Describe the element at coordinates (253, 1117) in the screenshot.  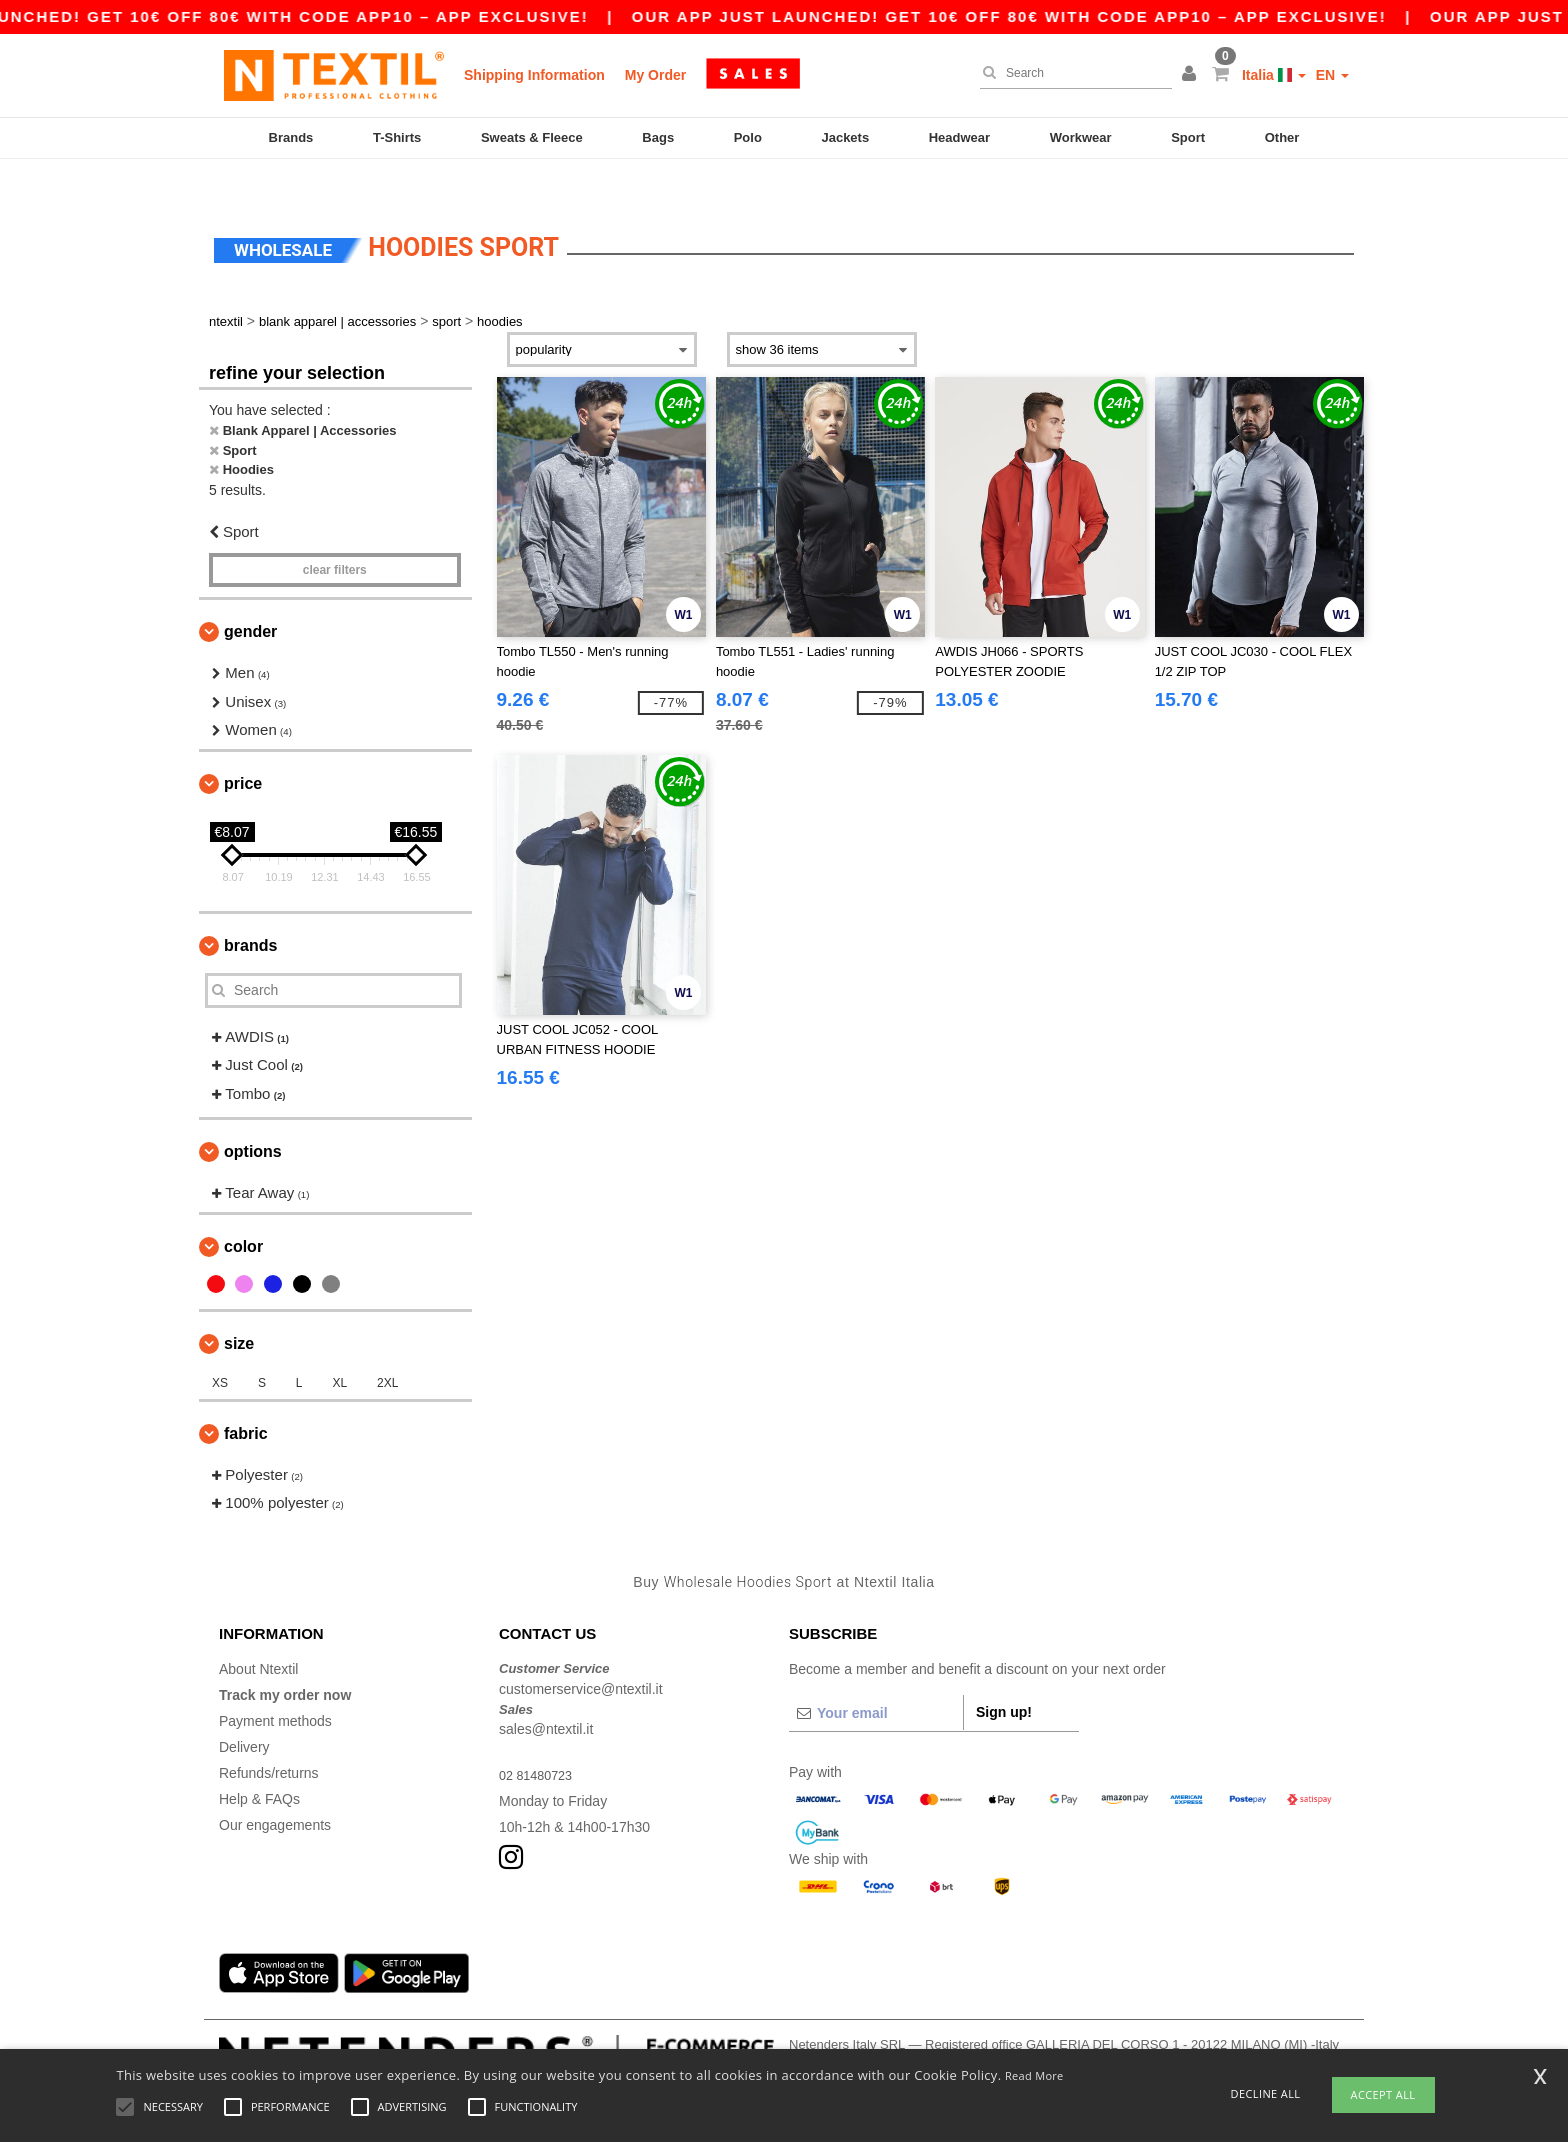
I see `Options [button]` at that location.